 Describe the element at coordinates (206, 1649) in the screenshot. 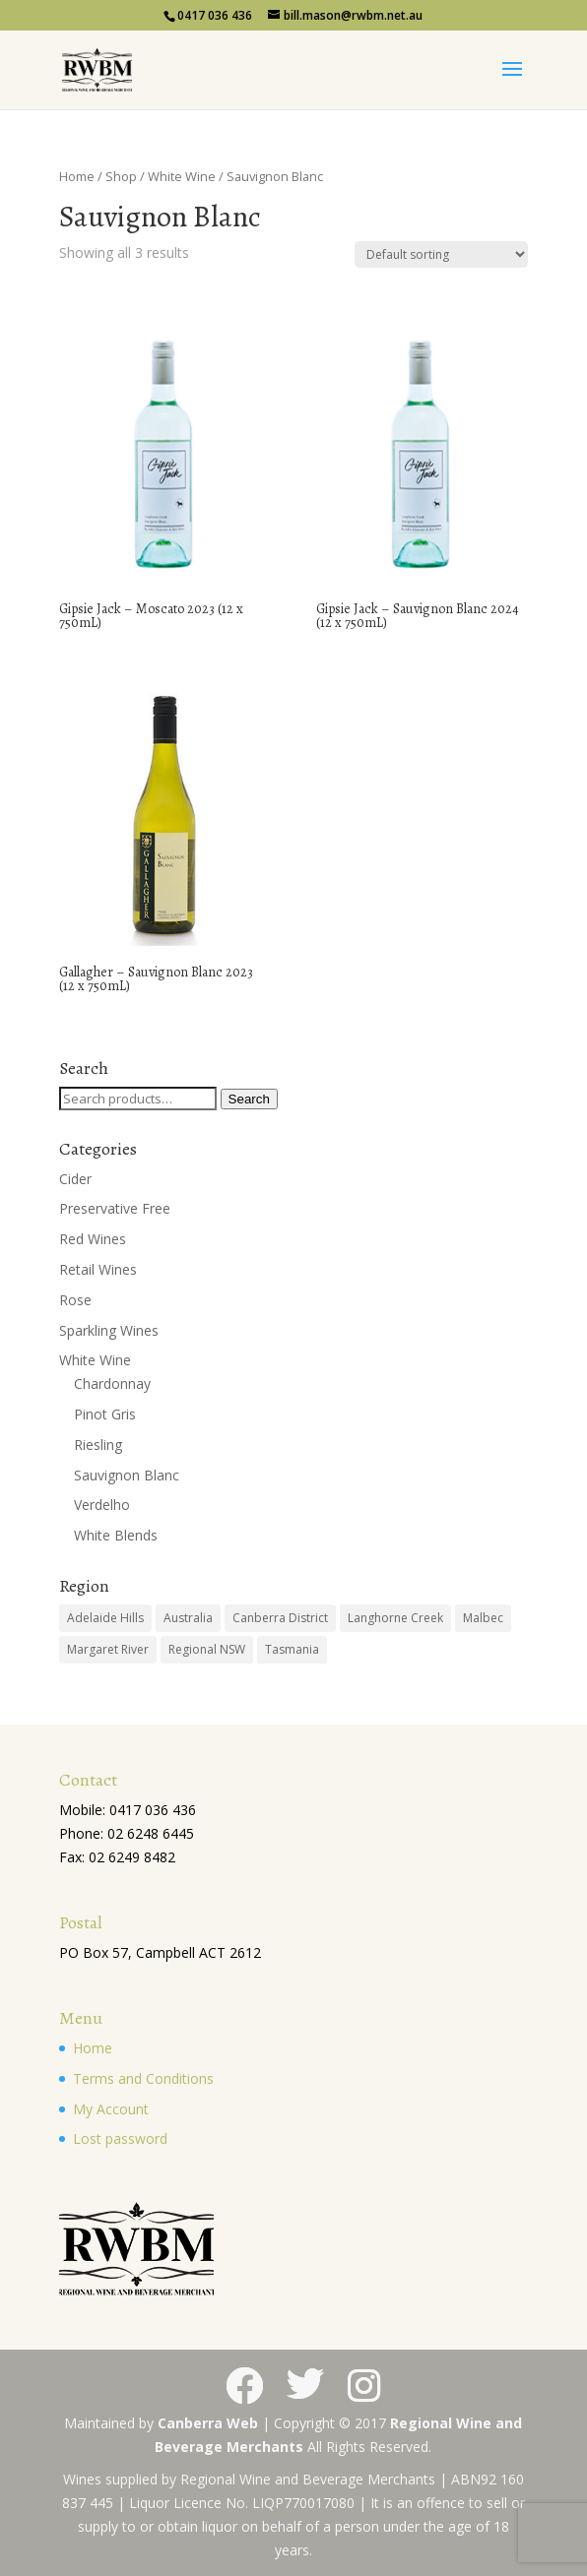

I see `Regional NSW [Regional NSW (2 products)]` at that location.